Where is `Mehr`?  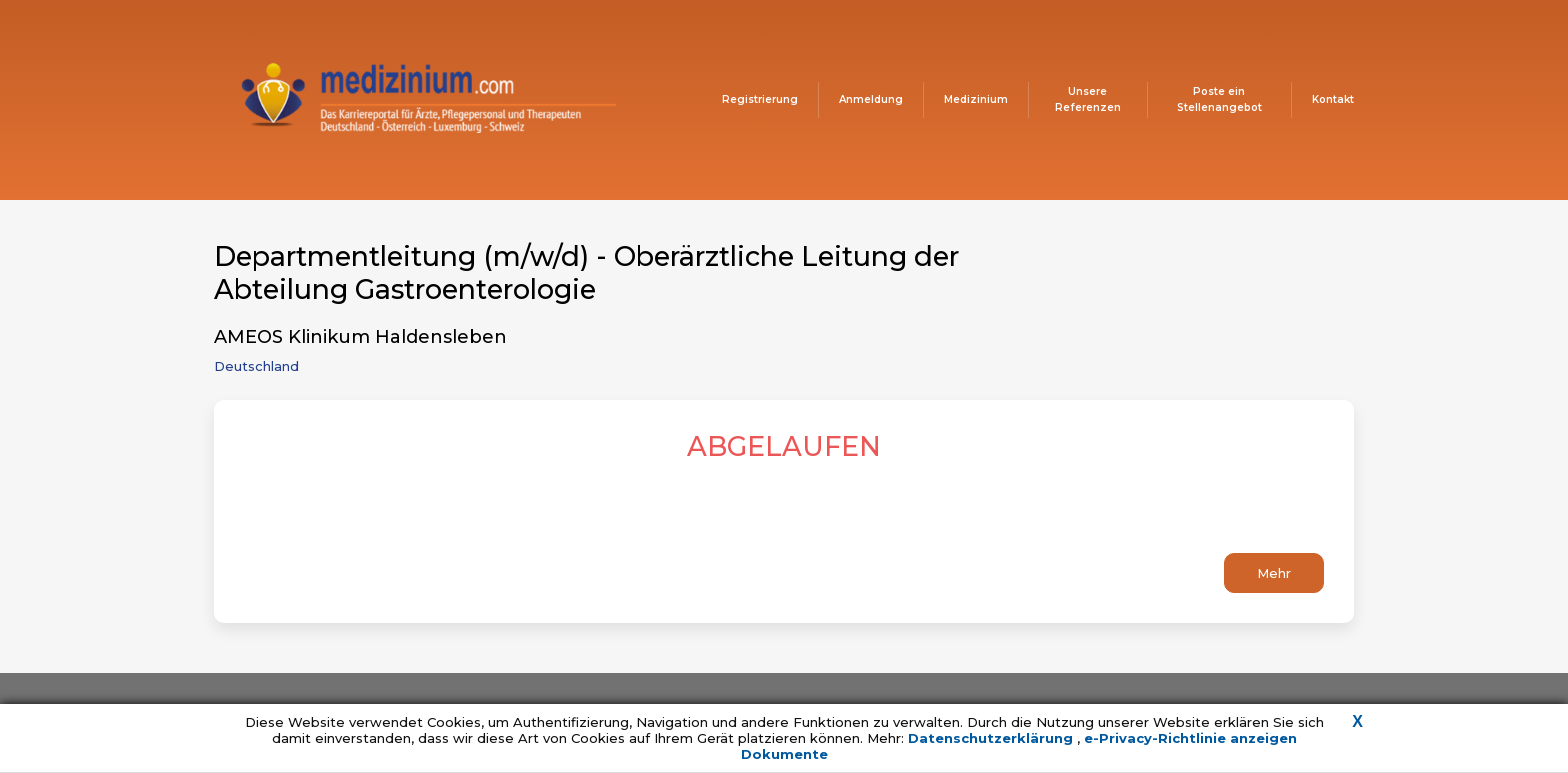 Mehr is located at coordinates (1274, 573).